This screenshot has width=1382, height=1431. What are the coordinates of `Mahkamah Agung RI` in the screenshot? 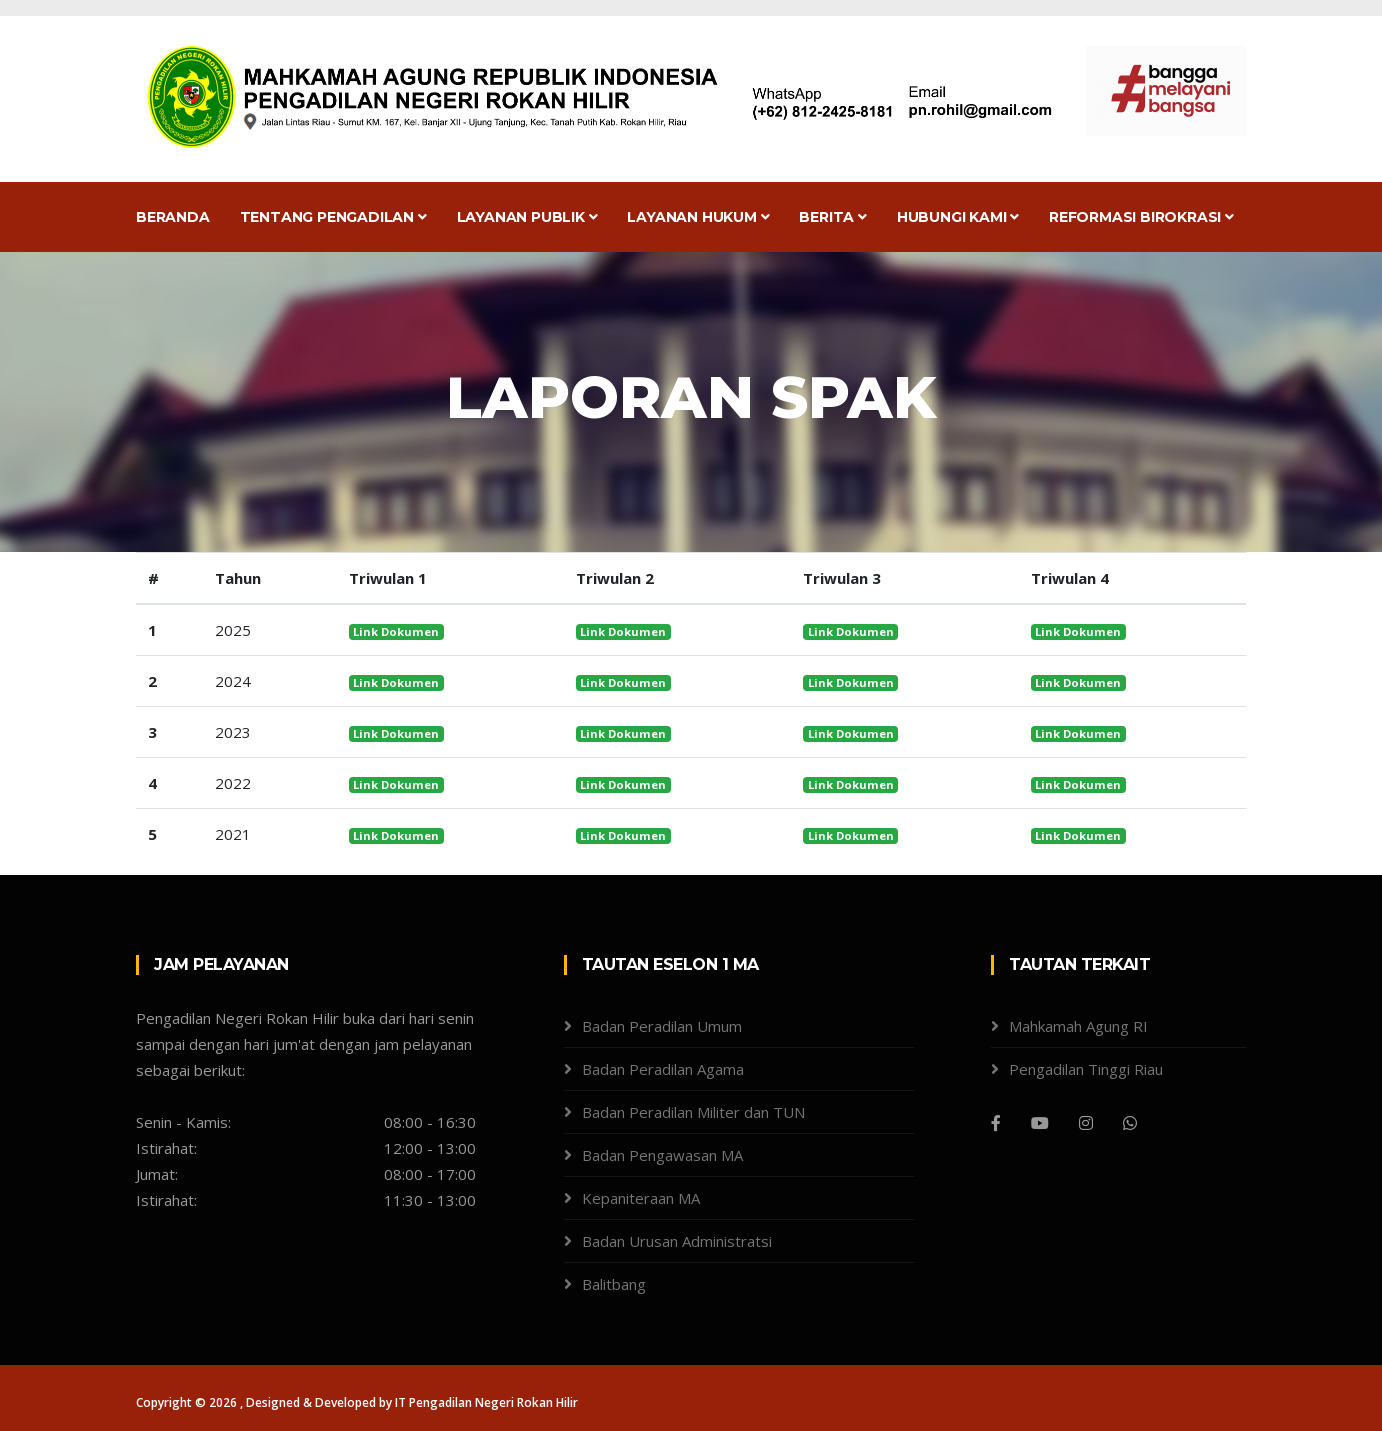 It's located at (1078, 1026).